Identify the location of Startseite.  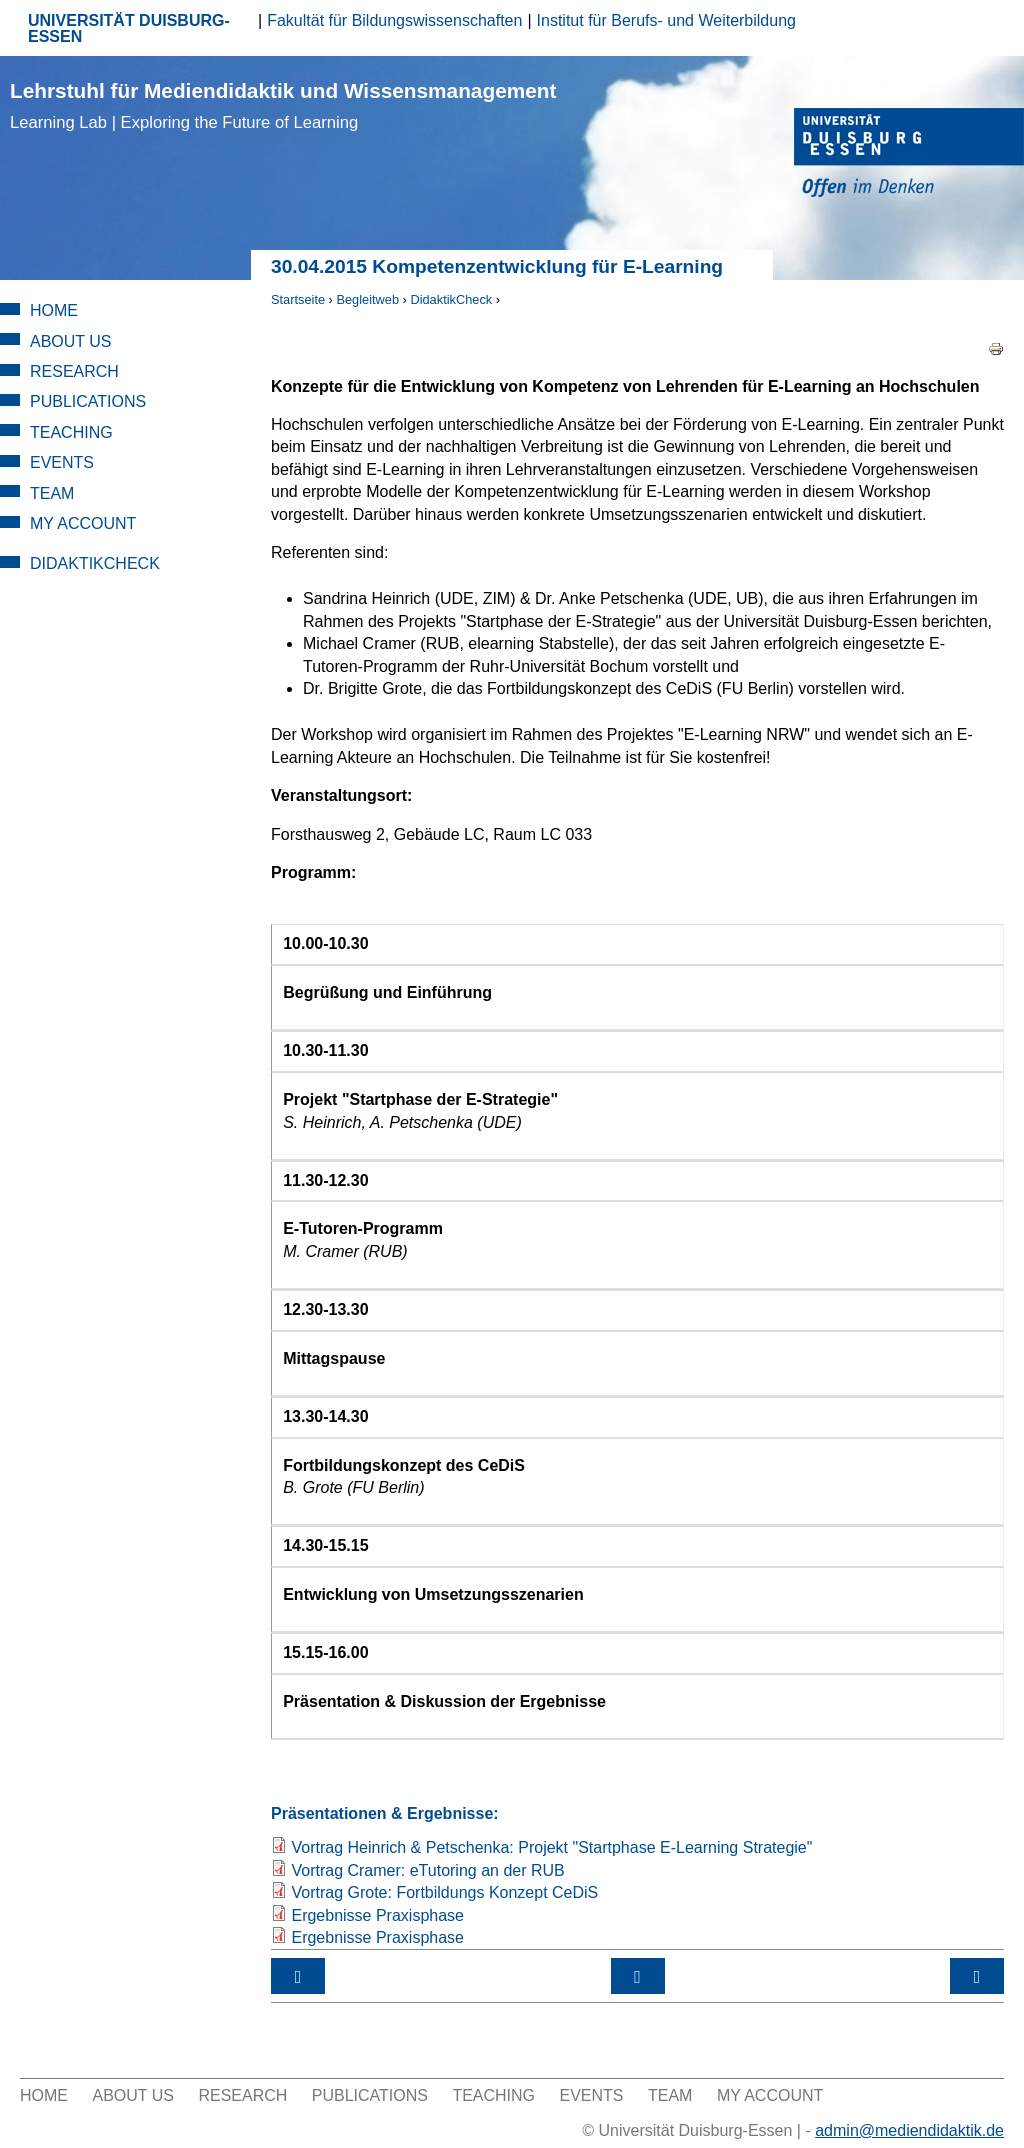
(298, 299).